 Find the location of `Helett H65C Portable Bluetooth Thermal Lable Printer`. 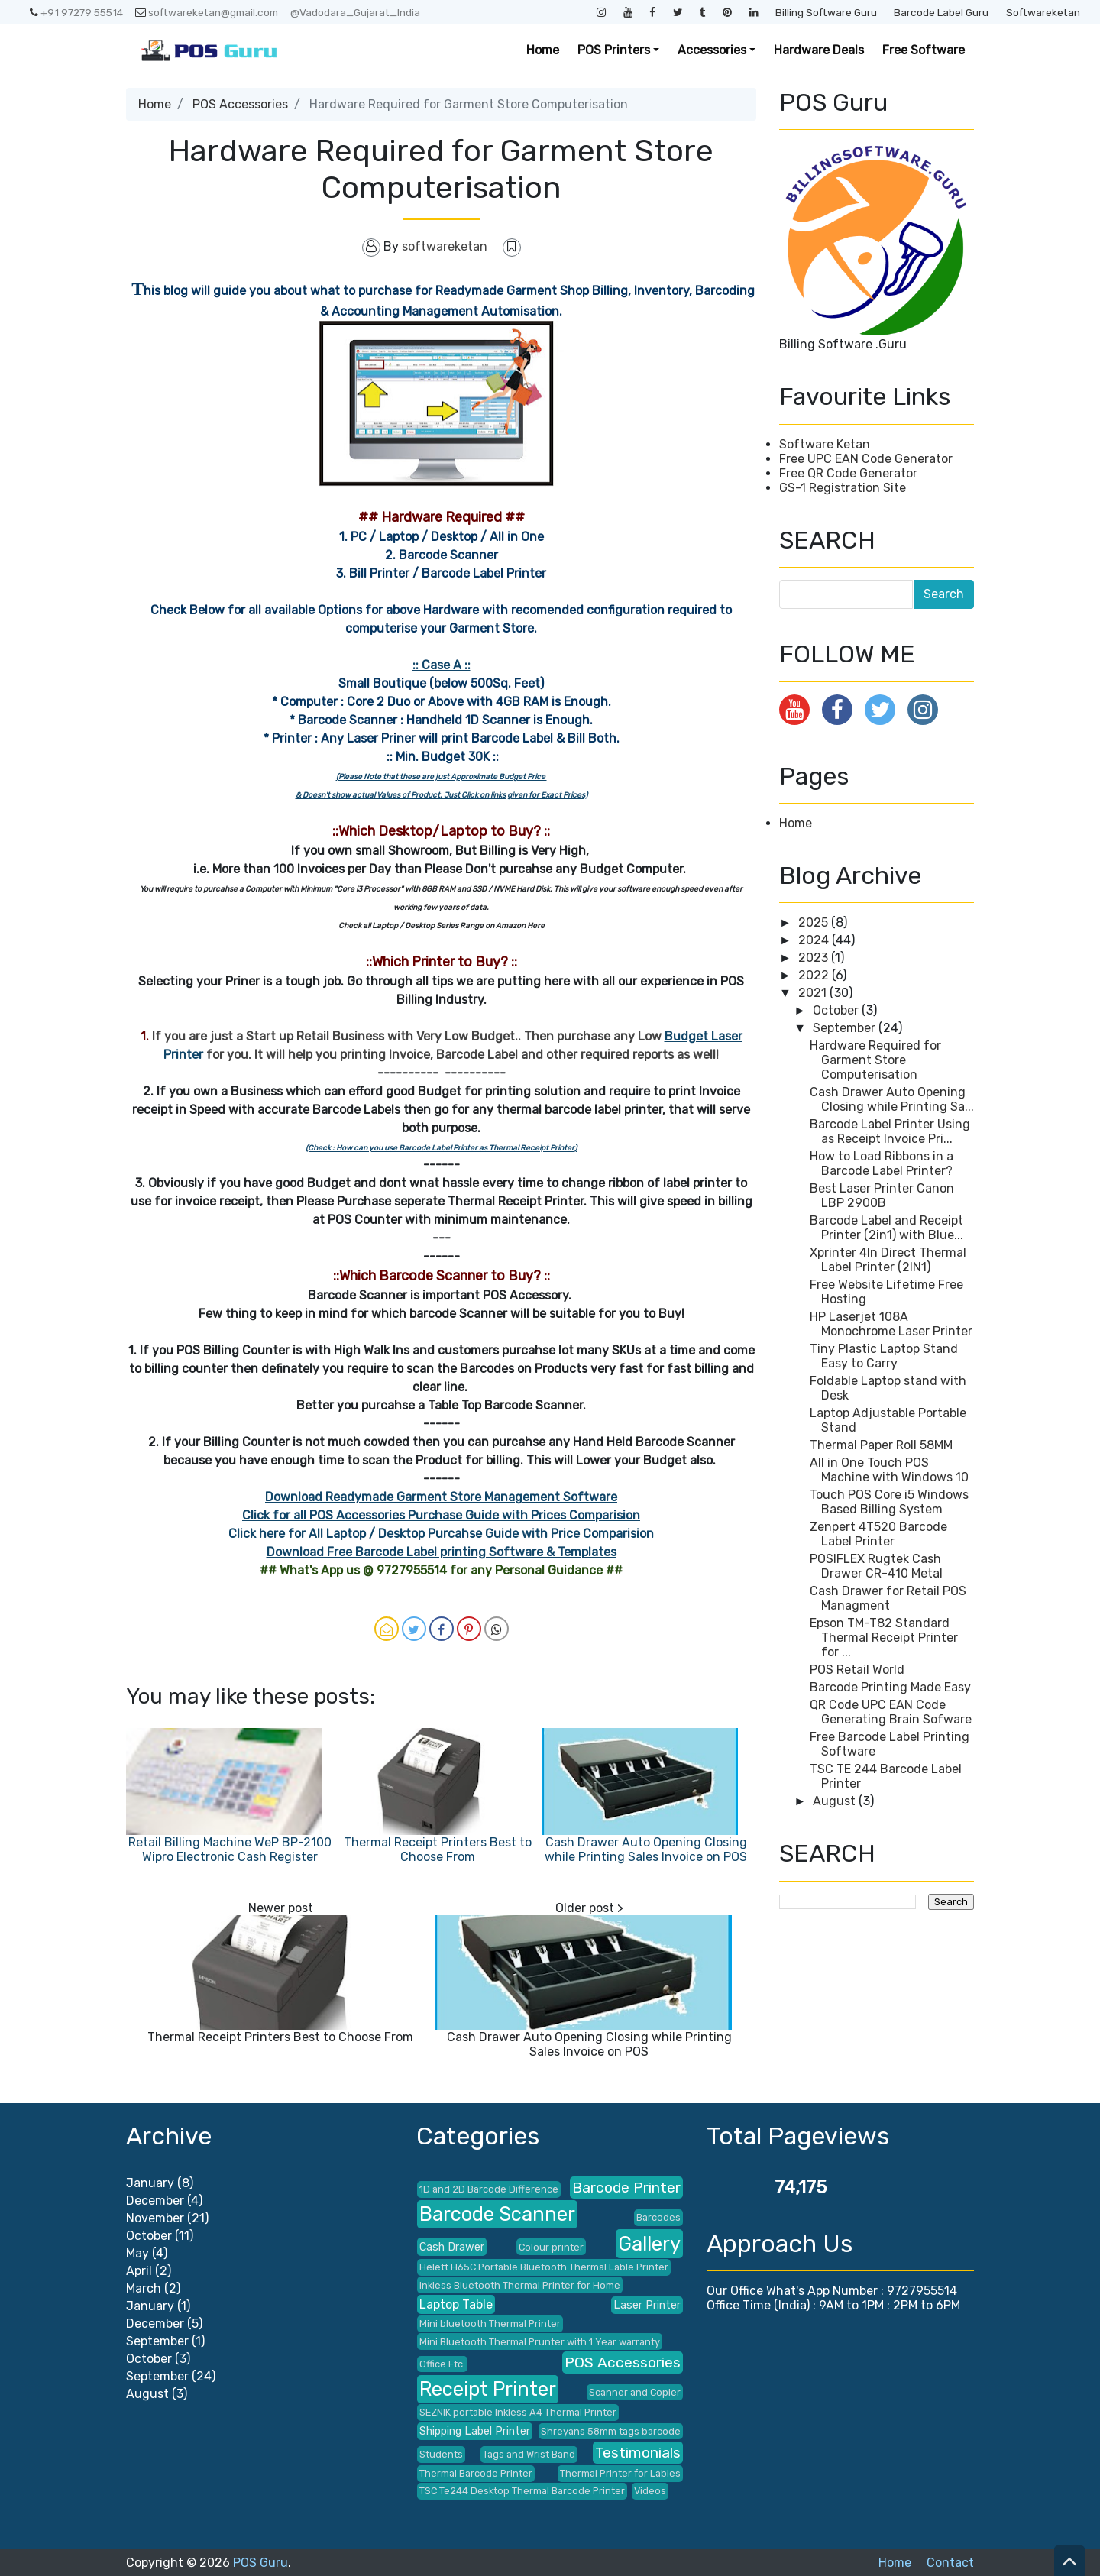

Helett H65C Portable Bluetooth Thermal Lable Printer is located at coordinates (543, 2267).